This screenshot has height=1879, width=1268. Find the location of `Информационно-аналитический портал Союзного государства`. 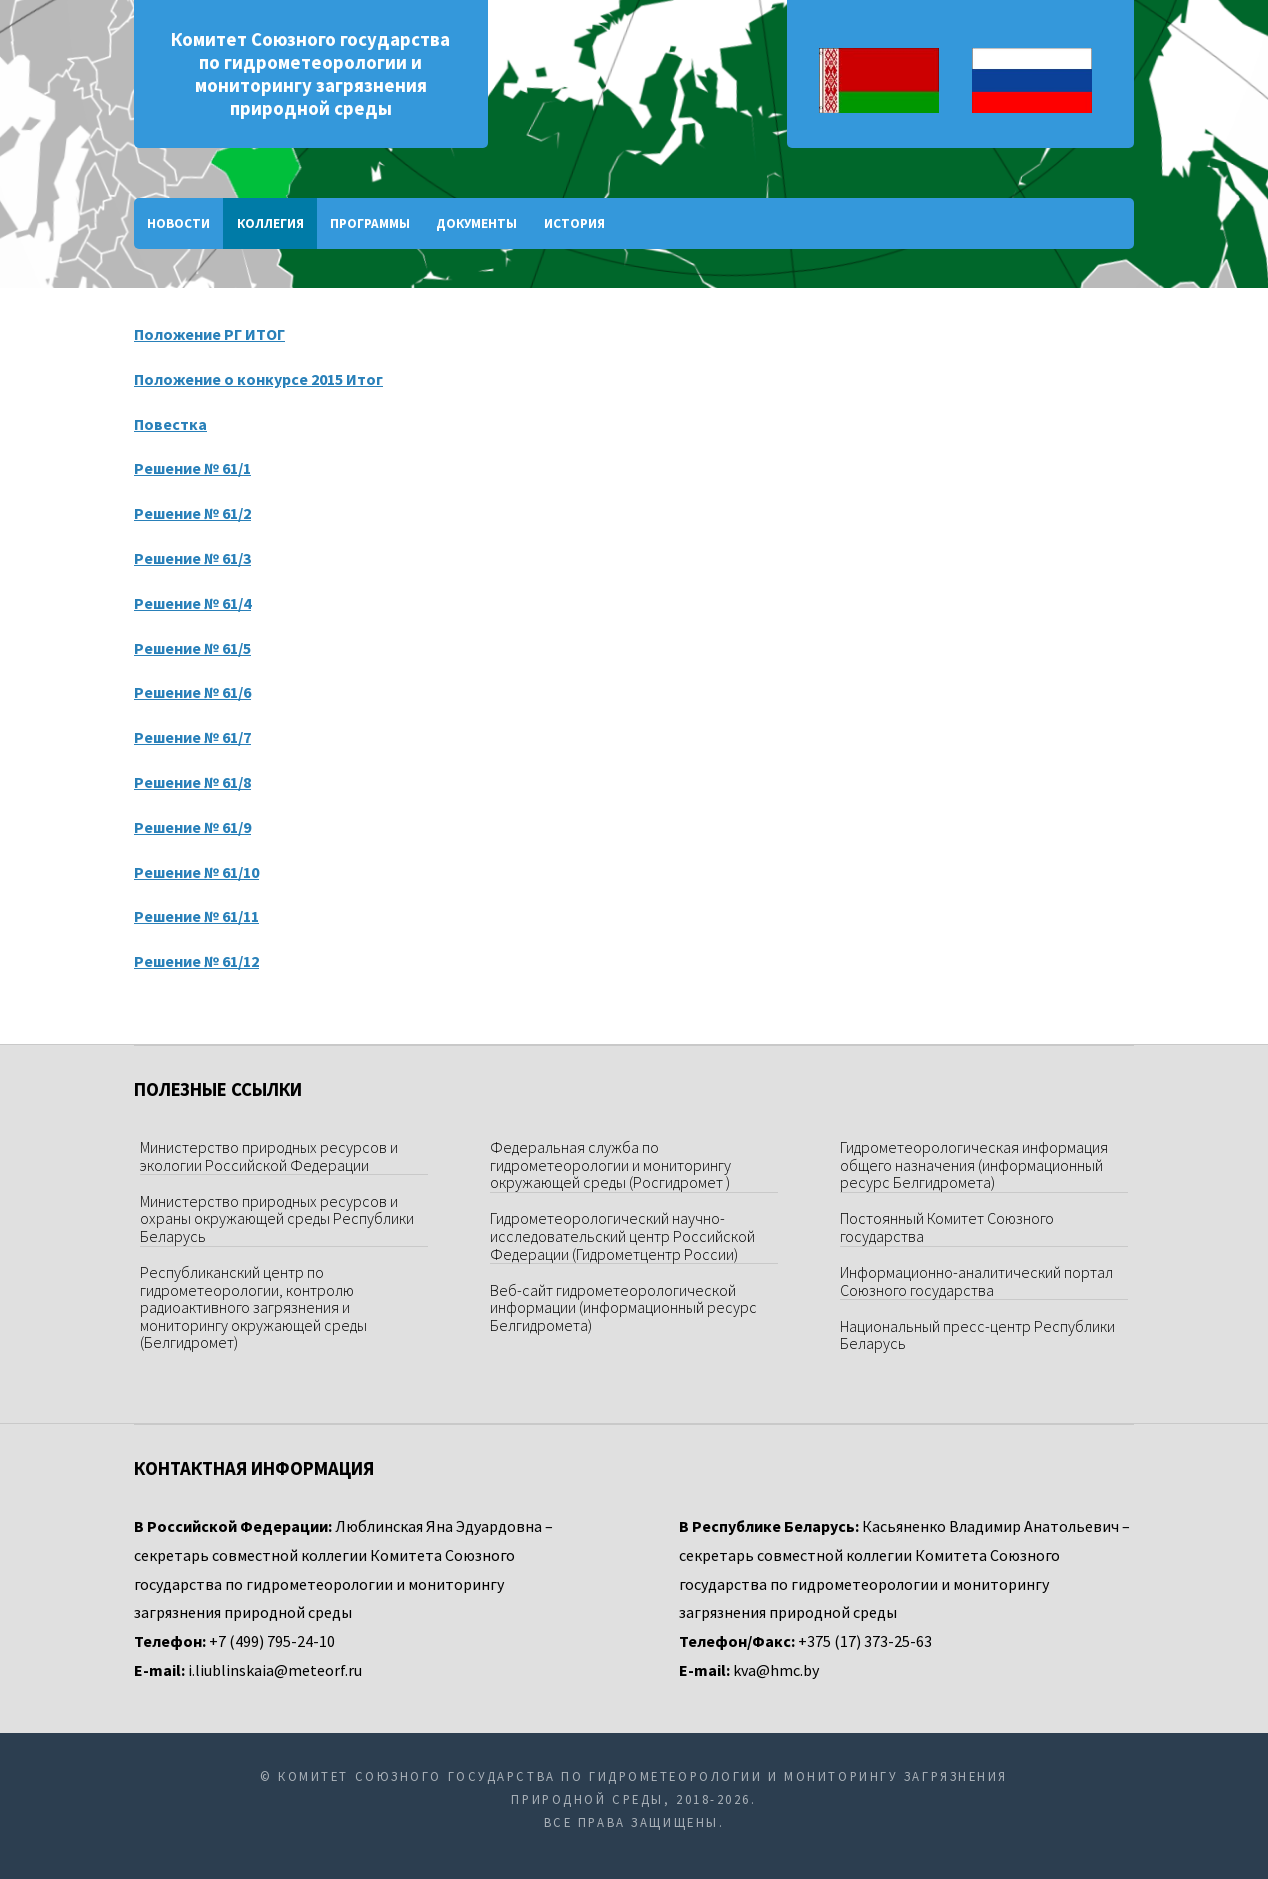

Информационно-аналитический портал Союзного государства is located at coordinates (976, 1281).